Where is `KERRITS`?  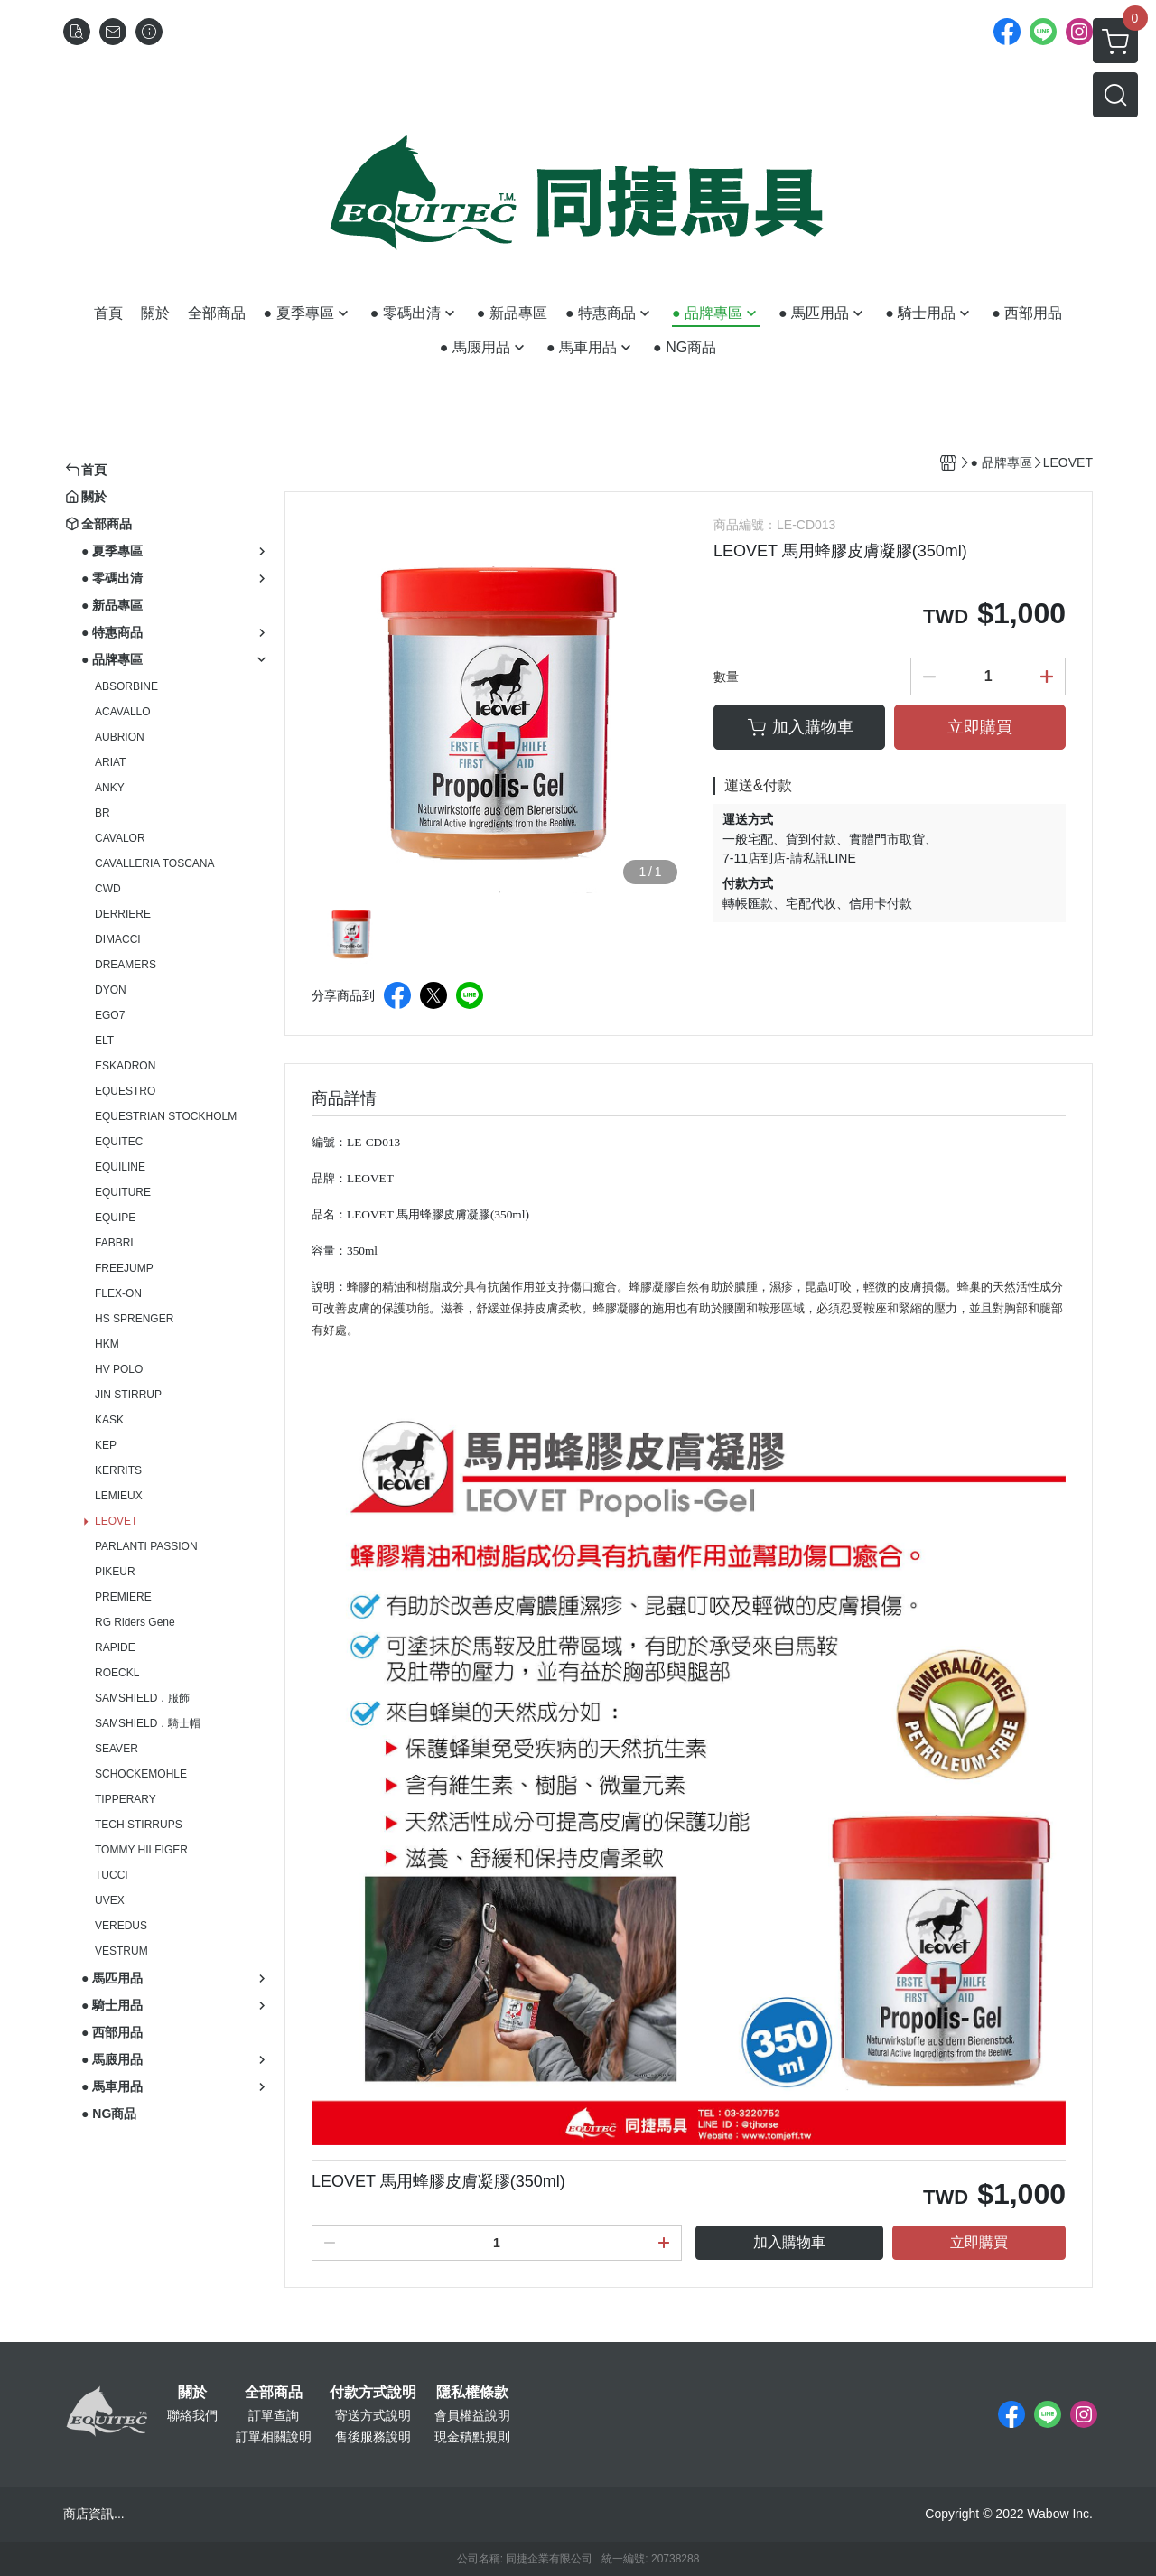
KERRITS is located at coordinates (118, 1470).